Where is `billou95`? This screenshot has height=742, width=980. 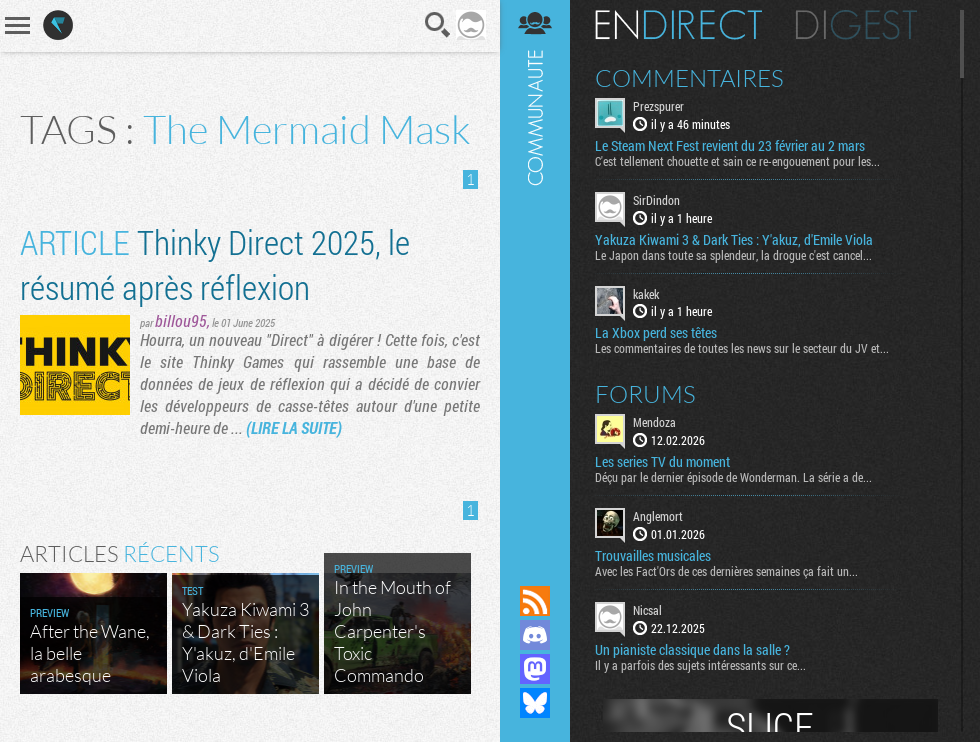
billou95 is located at coordinates (181, 320).